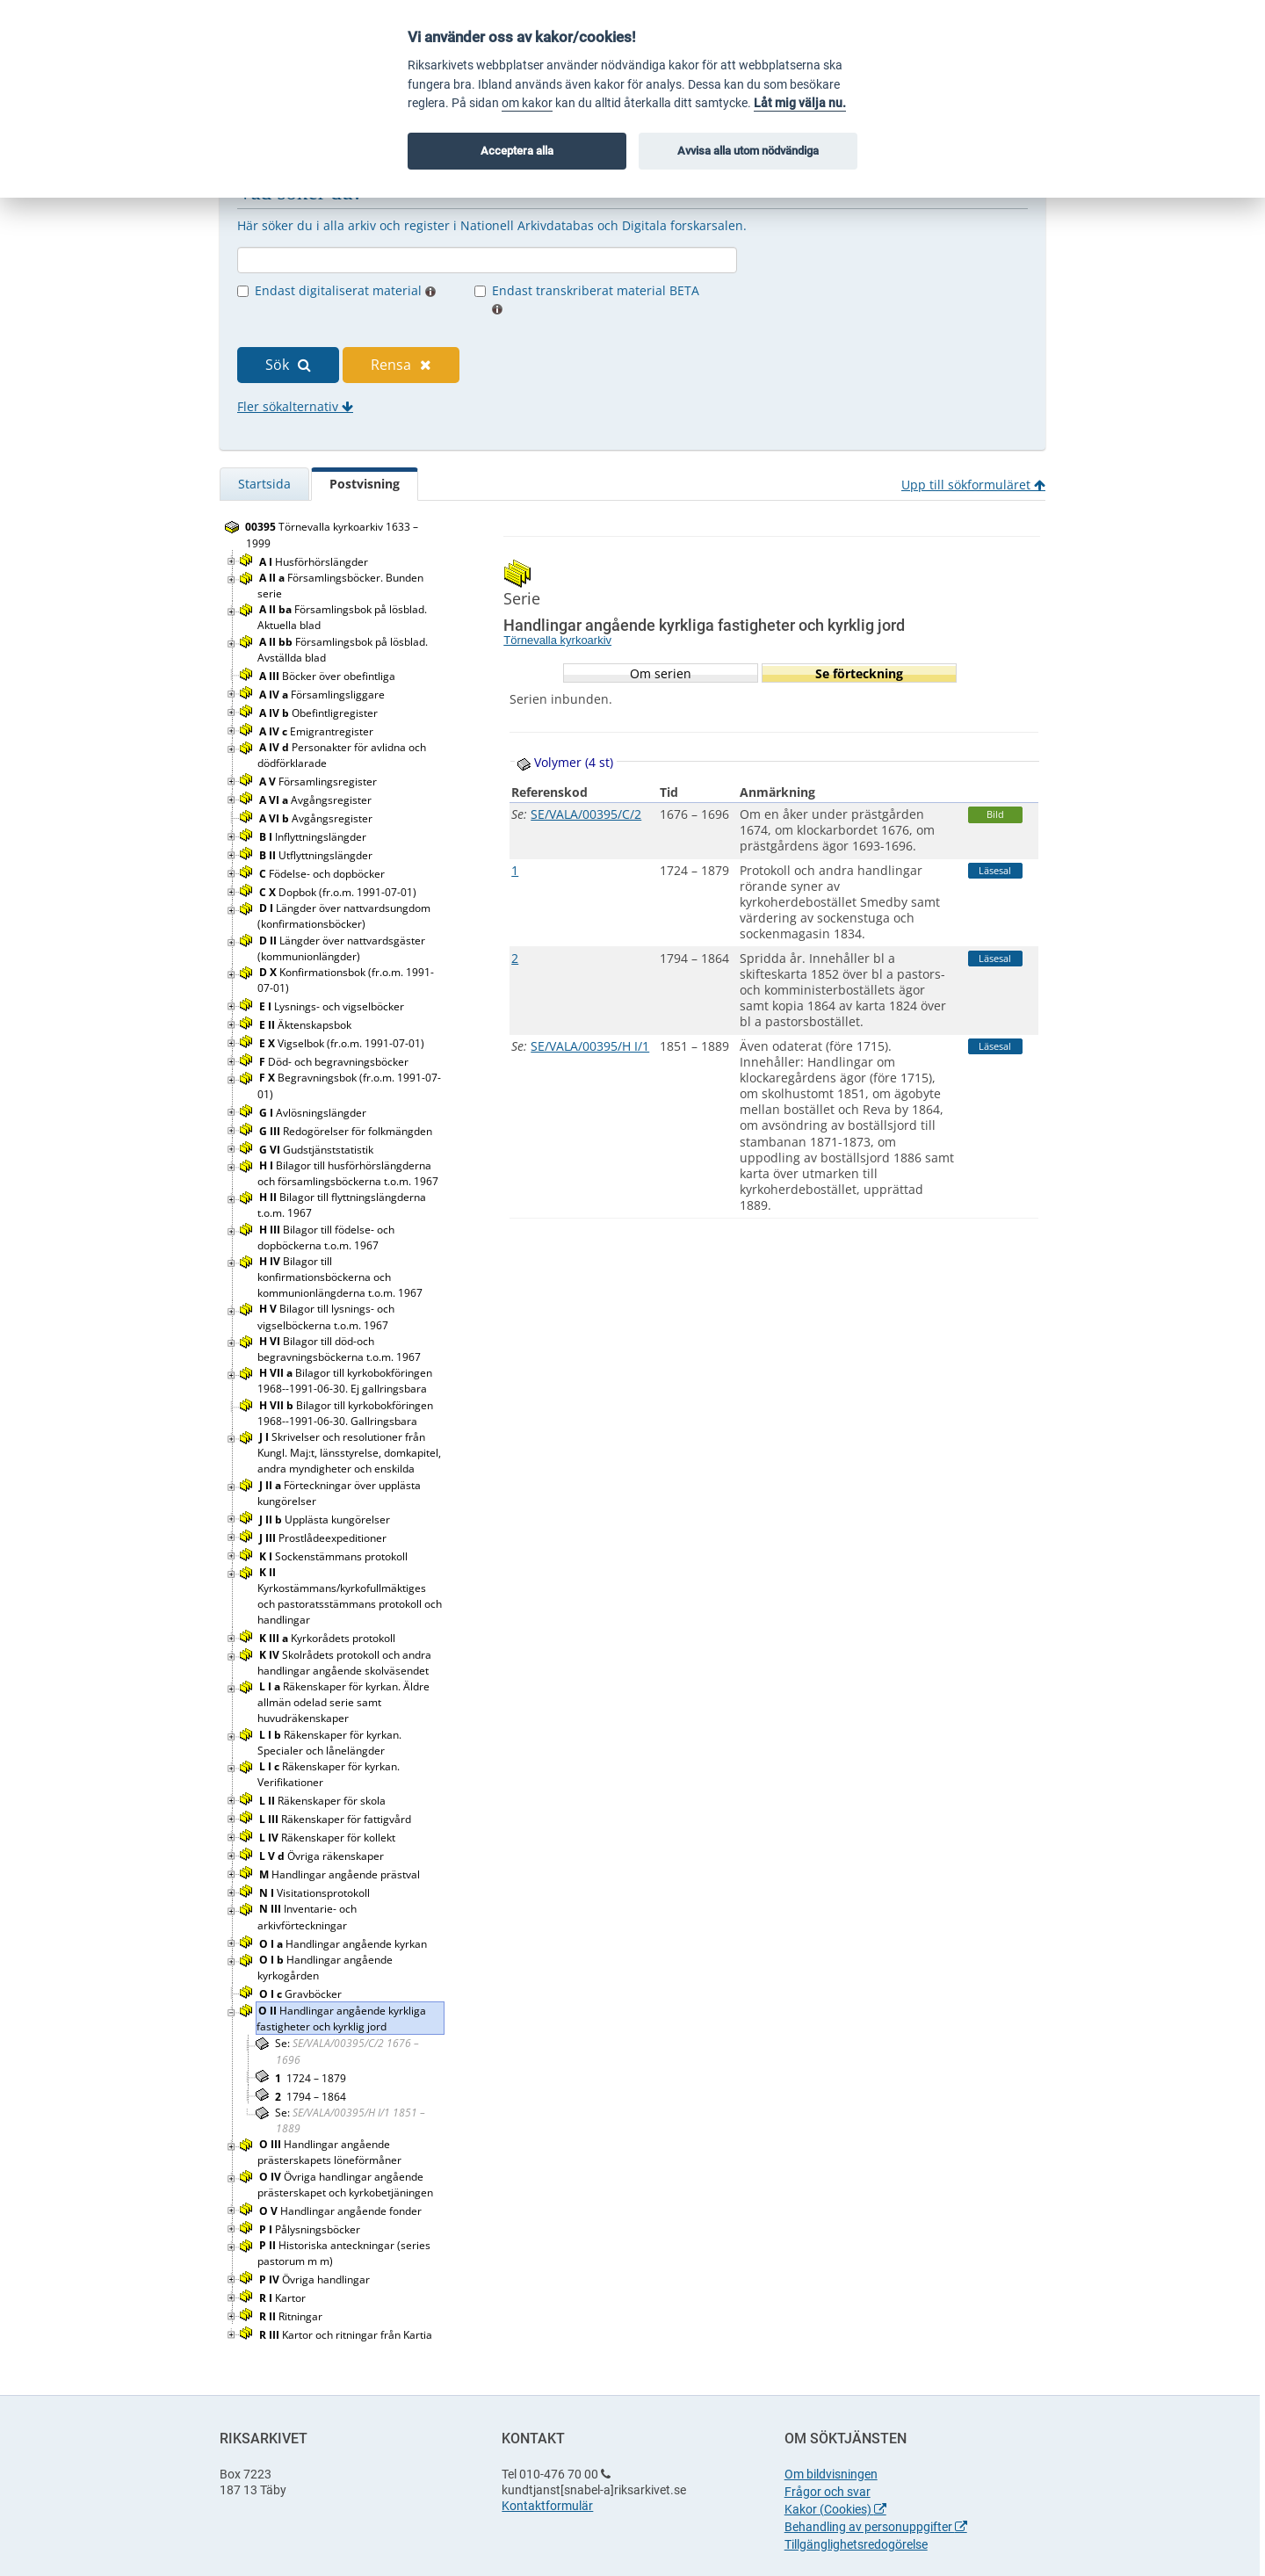  I want to click on Frågor och svar, so click(827, 2492).